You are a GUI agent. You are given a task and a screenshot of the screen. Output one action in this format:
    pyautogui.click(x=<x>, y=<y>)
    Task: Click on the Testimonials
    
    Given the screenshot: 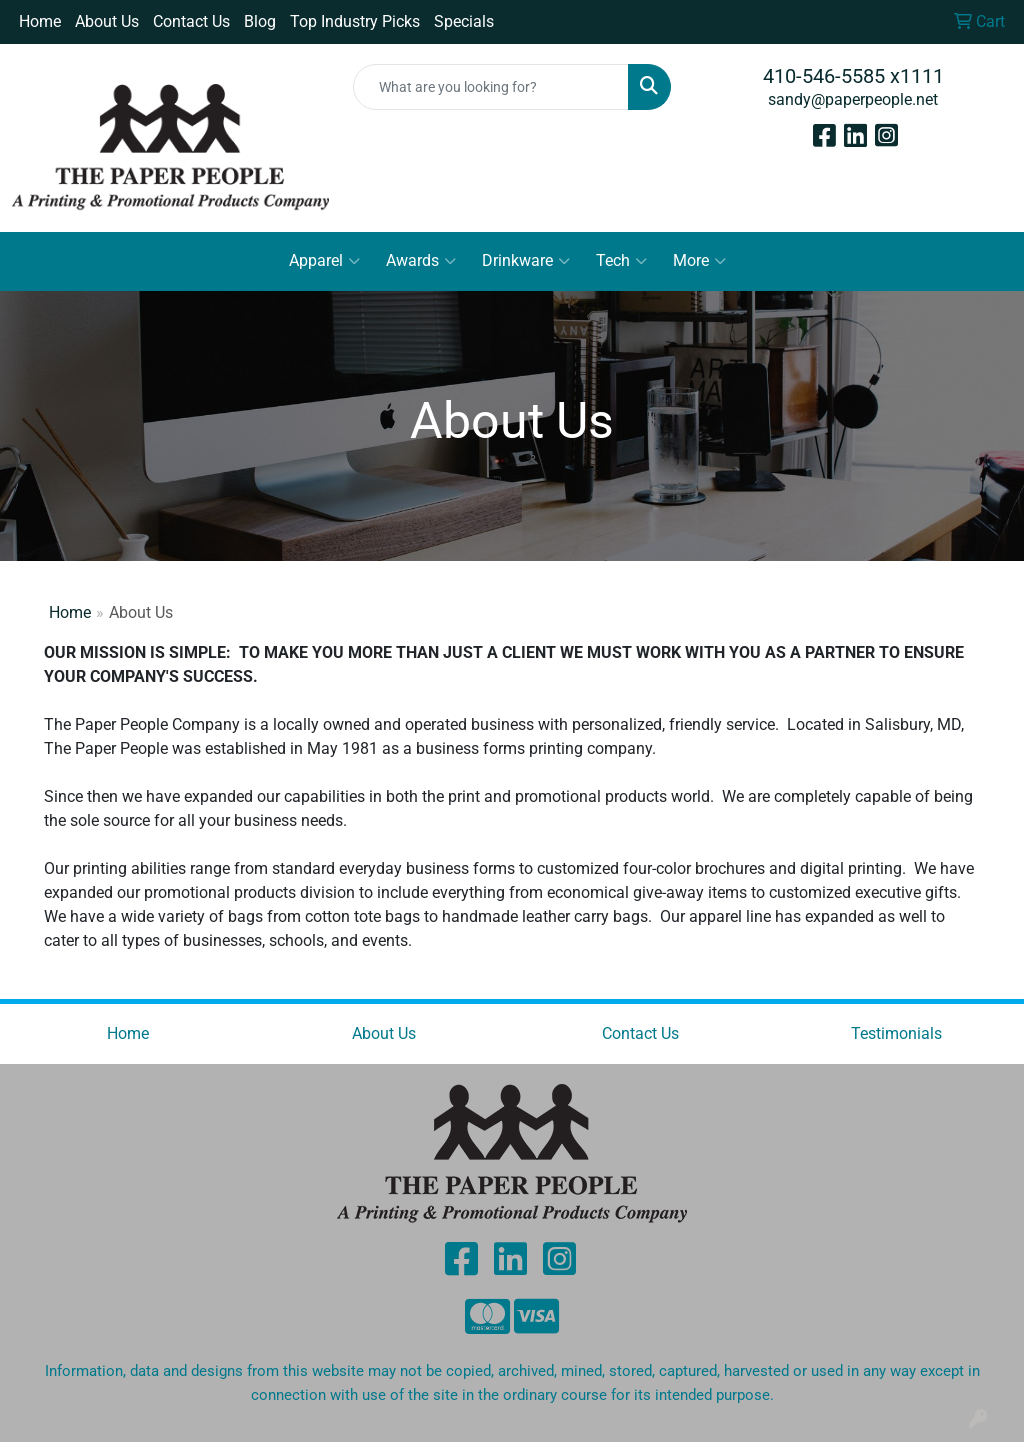 What is the action you would take?
    pyautogui.click(x=896, y=1033)
    